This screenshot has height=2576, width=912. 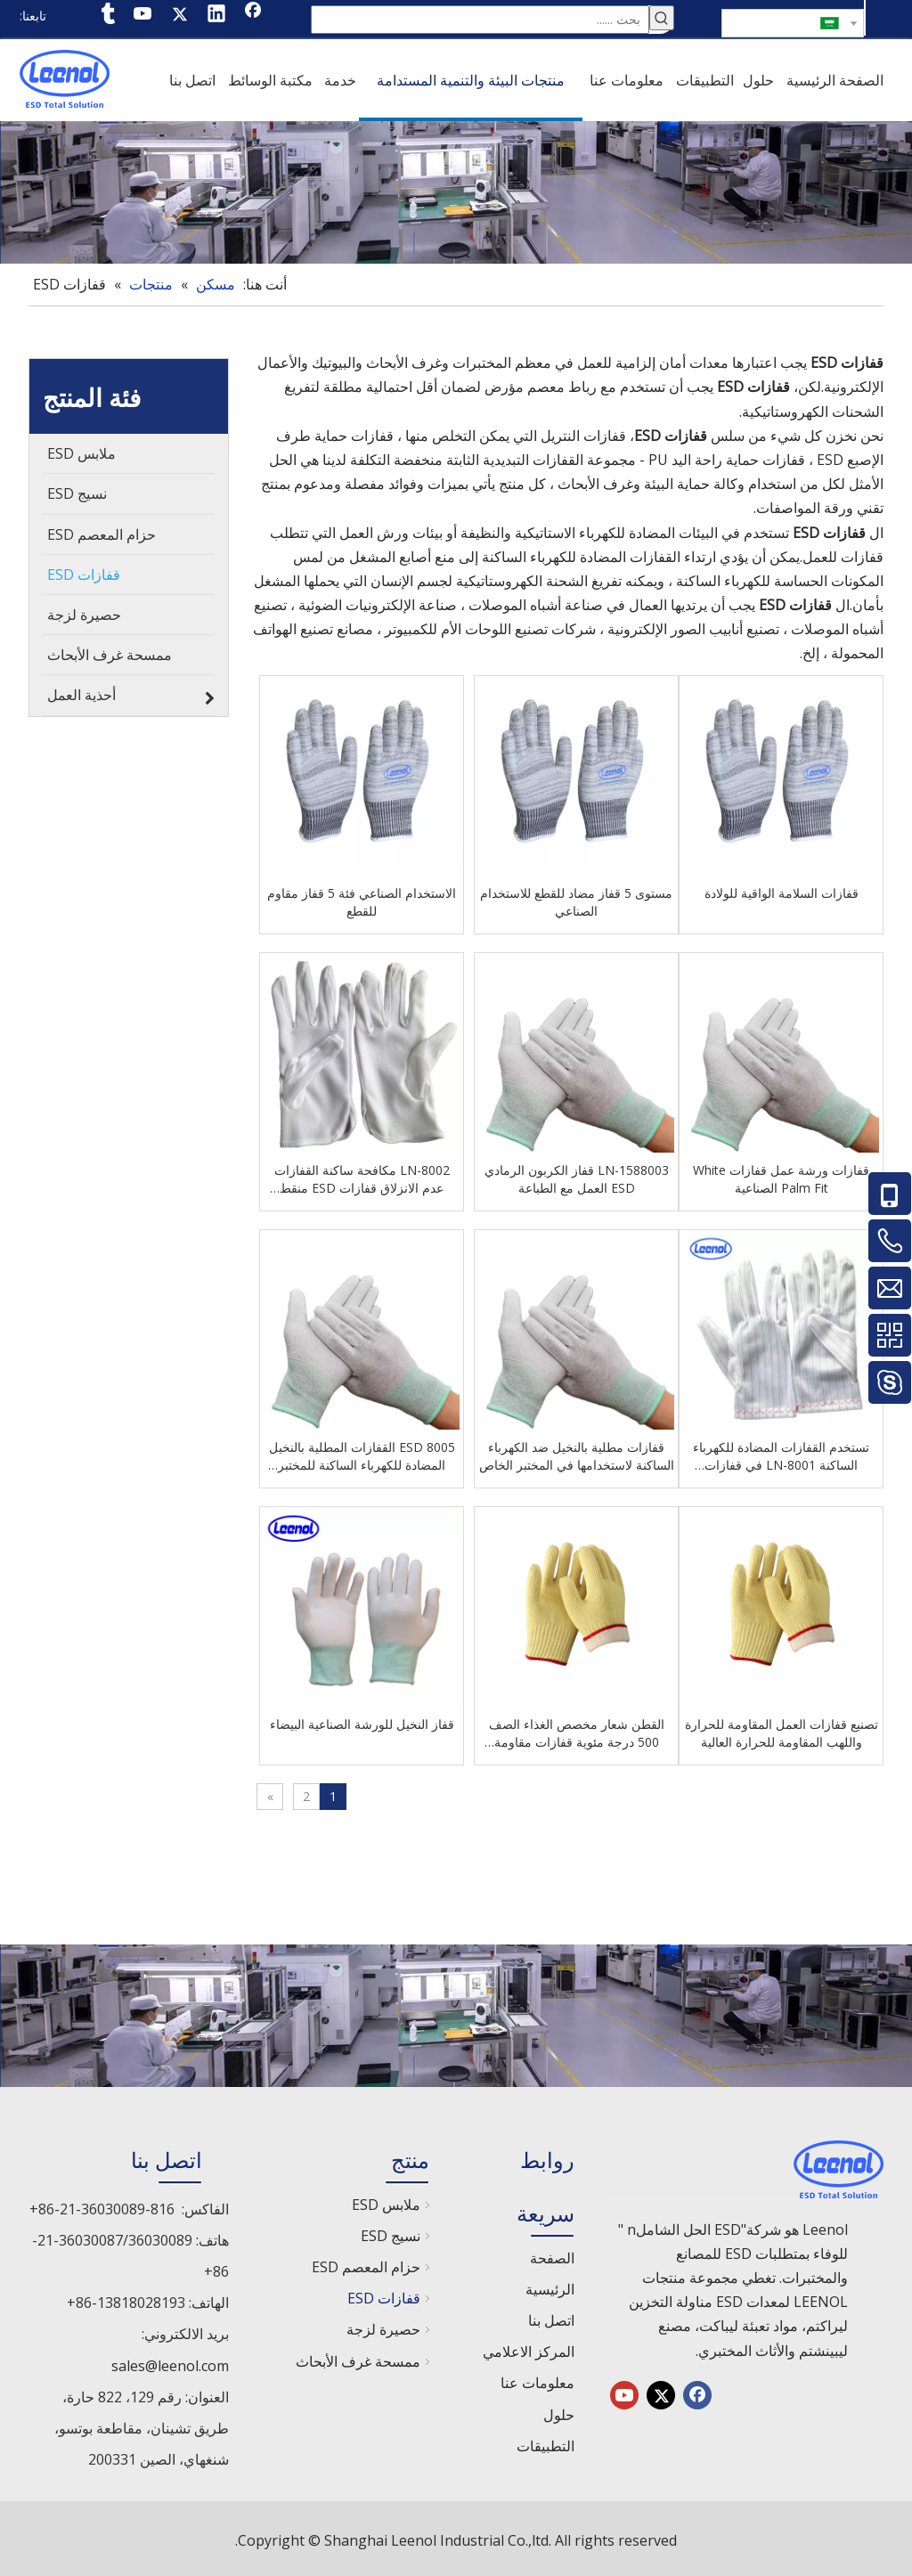 I want to click on الاستخدام الصناعي فئة 5 قفاز مقاوم للقطع, so click(x=371, y=898).